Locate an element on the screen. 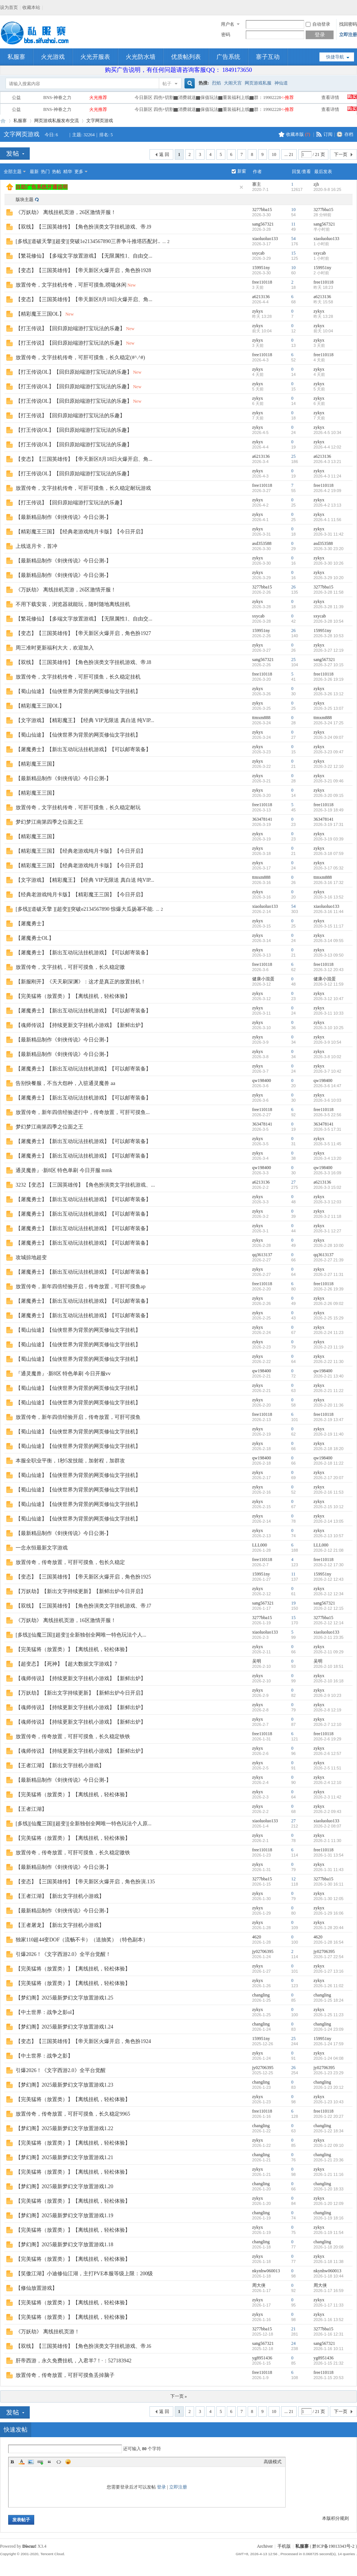  2026-1-23 23:29 is located at coordinates (328, 2073).